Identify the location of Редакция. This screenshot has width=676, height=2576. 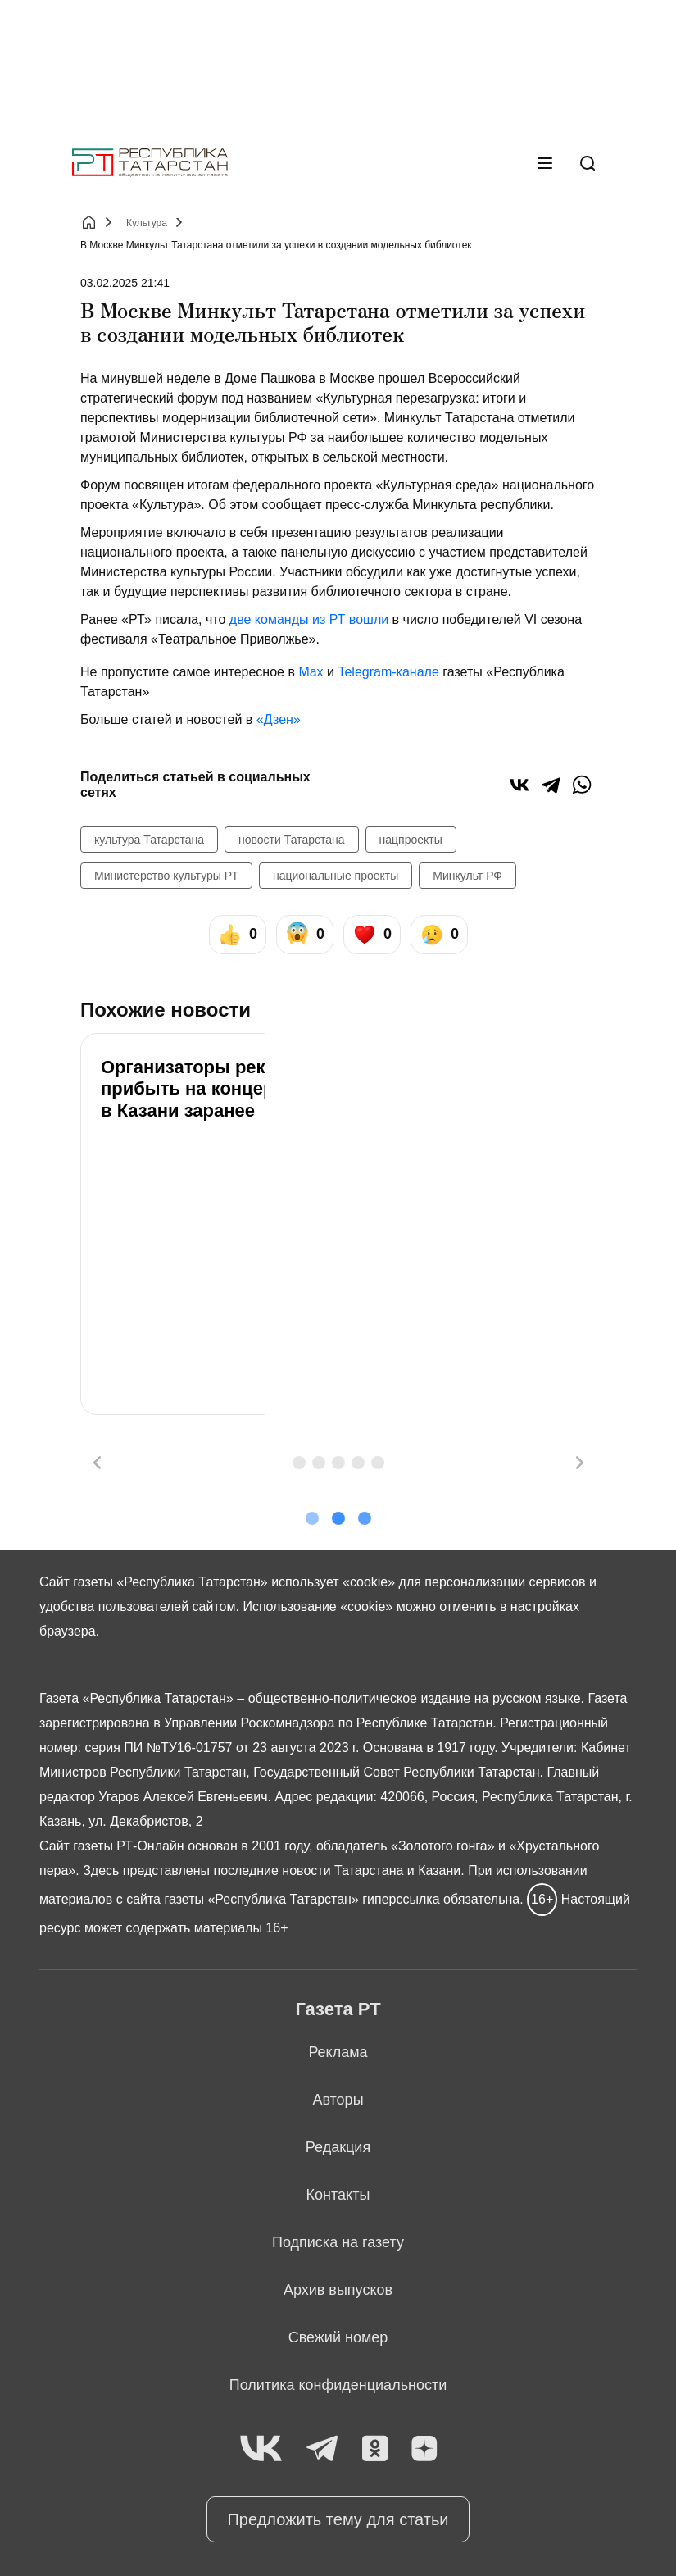
(338, 2147).